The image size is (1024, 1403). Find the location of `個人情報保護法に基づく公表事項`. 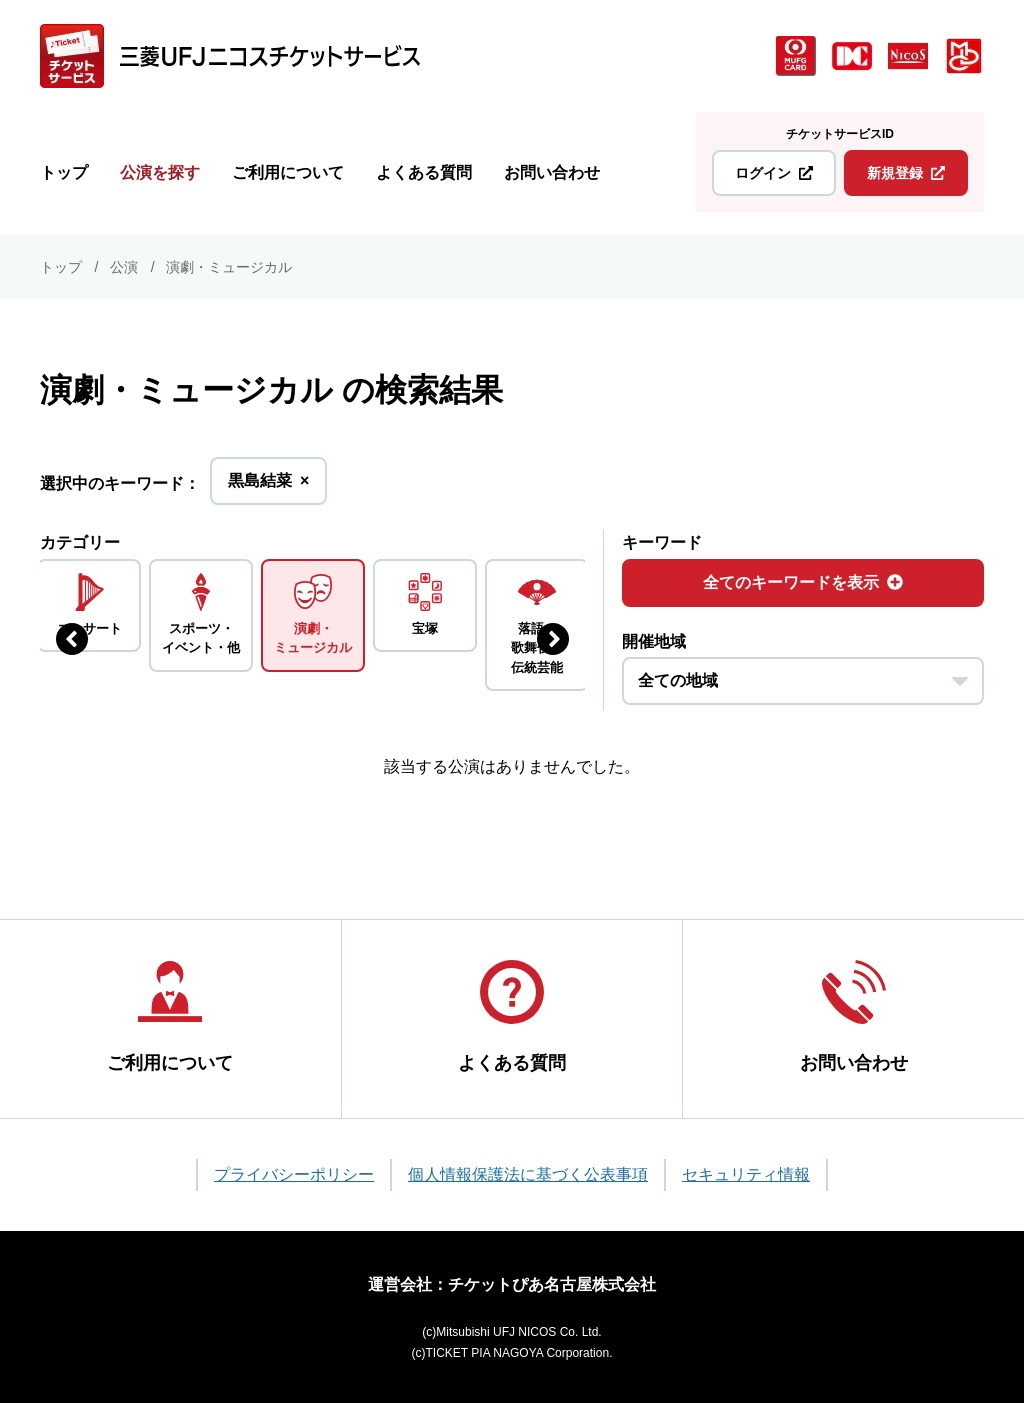

個人情報保護法に基づく公表事項 is located at coordinates (528, 1174).